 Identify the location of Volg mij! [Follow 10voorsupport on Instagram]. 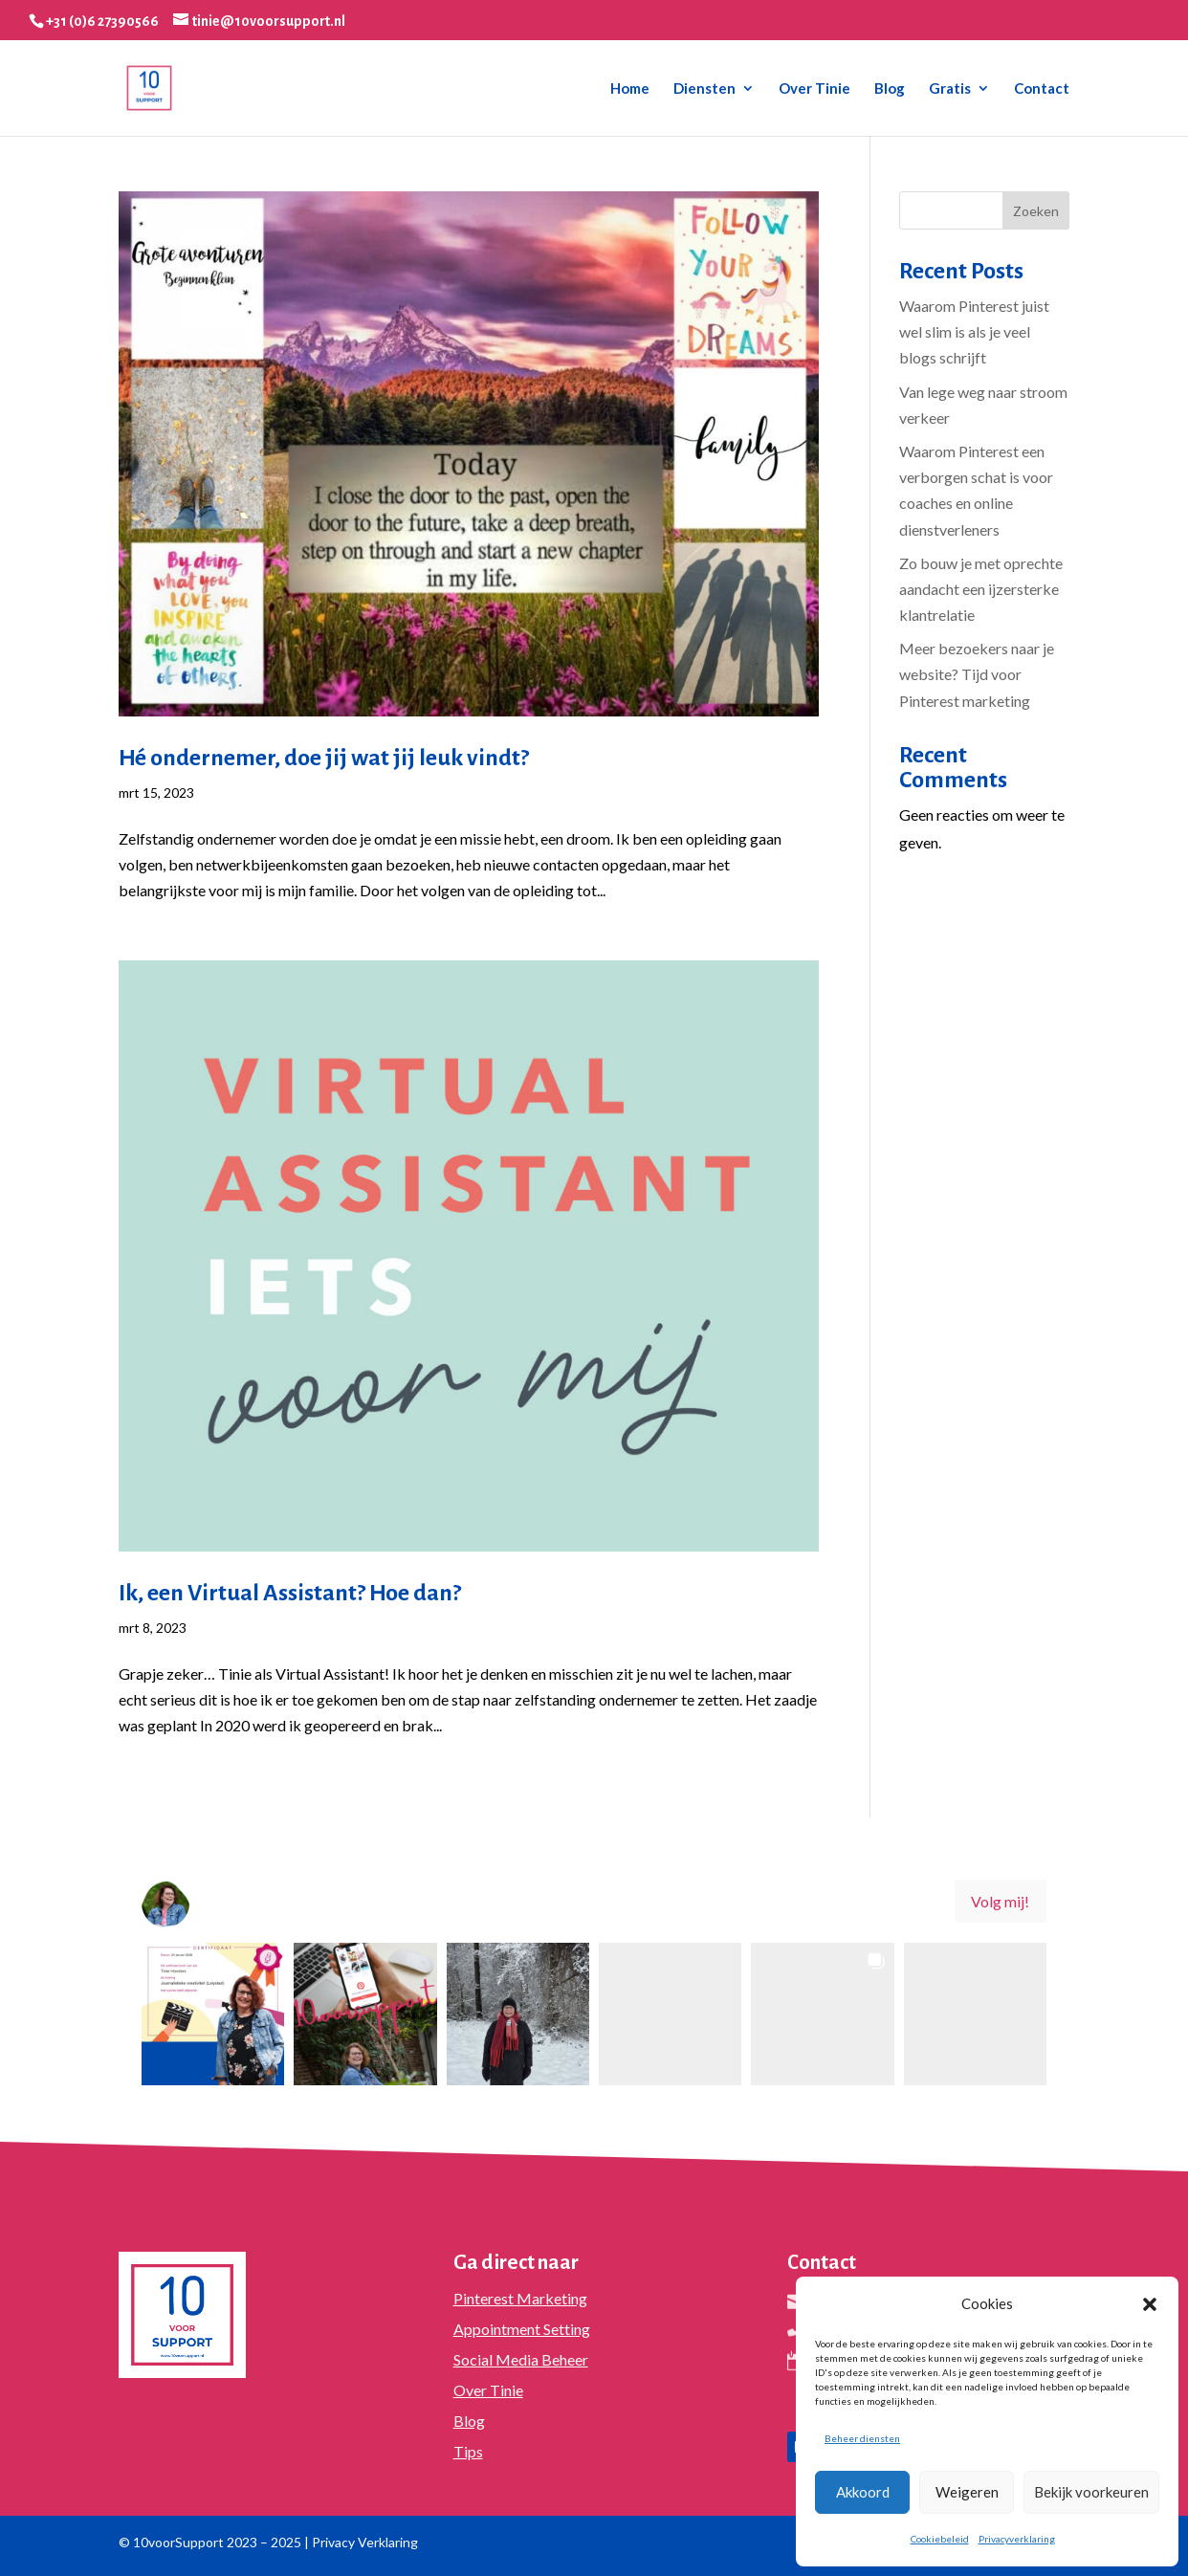
(1000, 1901).